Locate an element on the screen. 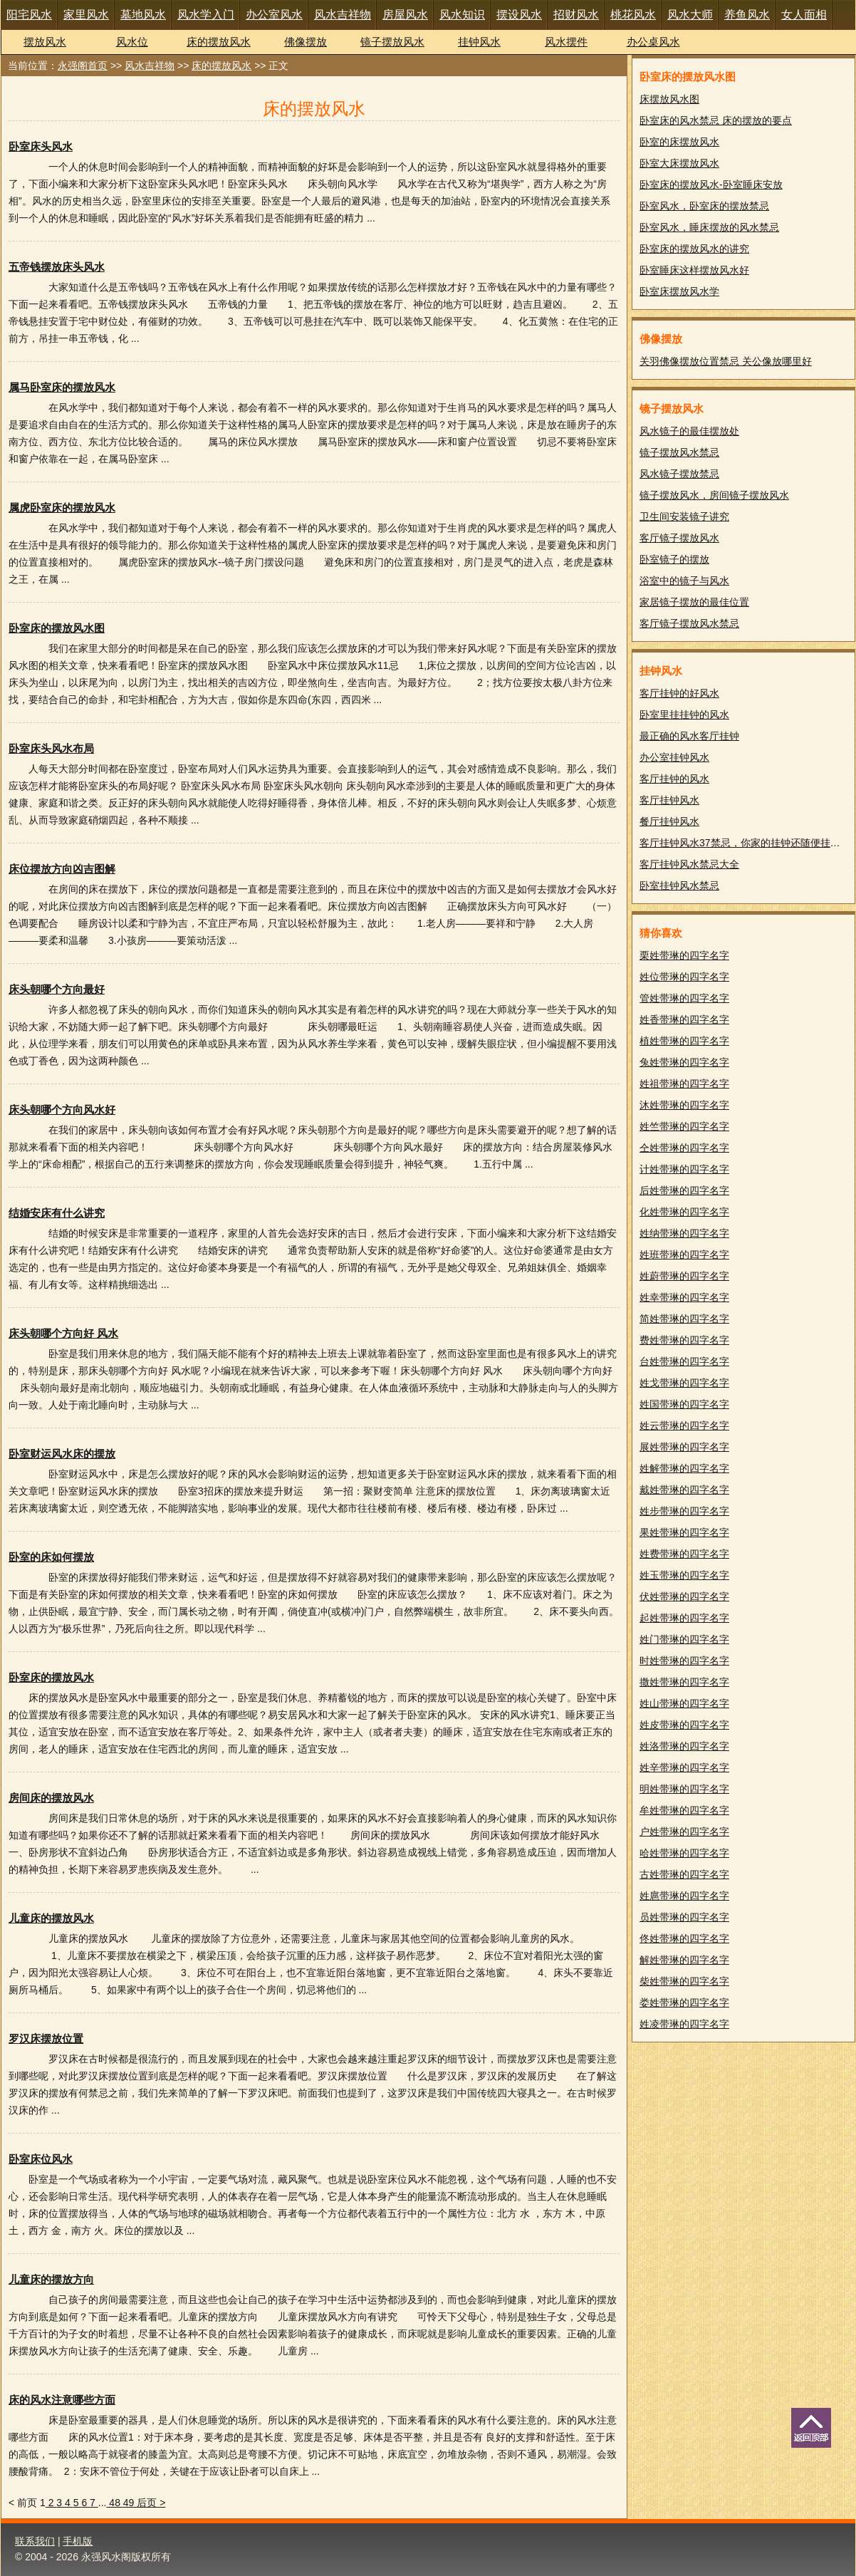 This screenshot has height=2576, width=856. 床摆放风水图 is located at coordinates (669, 99).